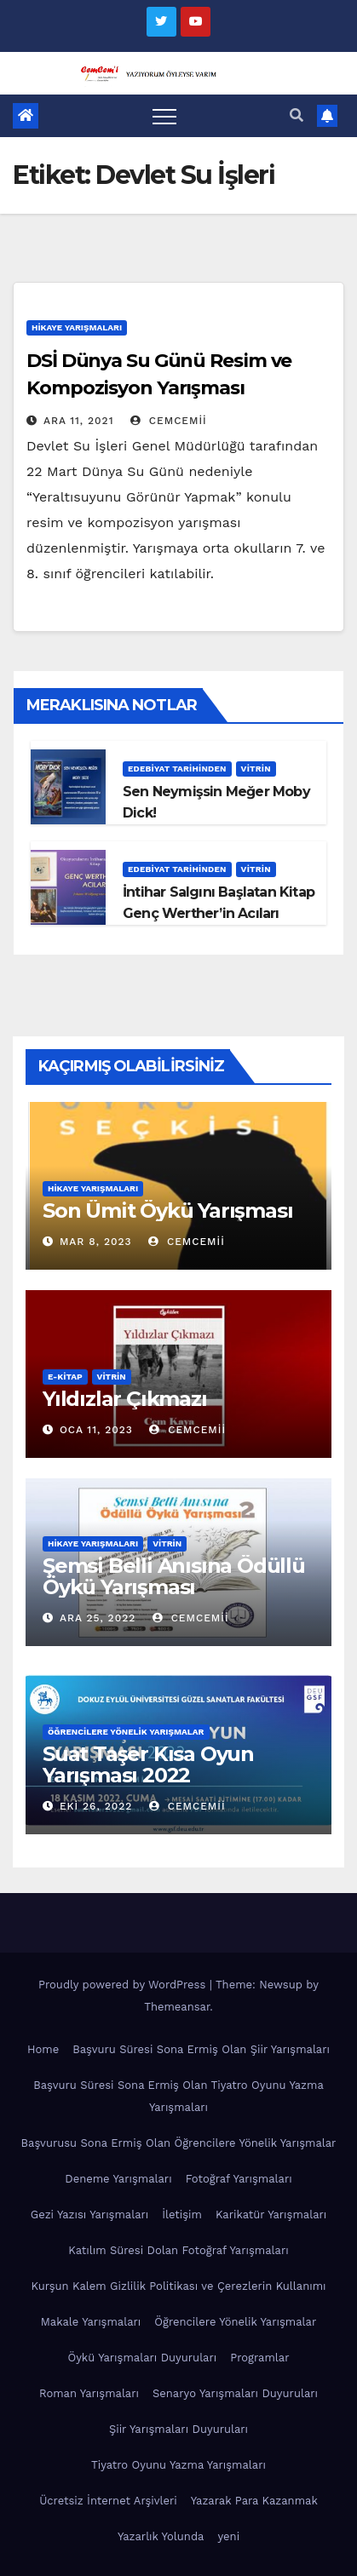  What do you see at coordinates (164, 115) in the screenshot?
I see `[Toggle navigation]` at bounding box center [164, 115].